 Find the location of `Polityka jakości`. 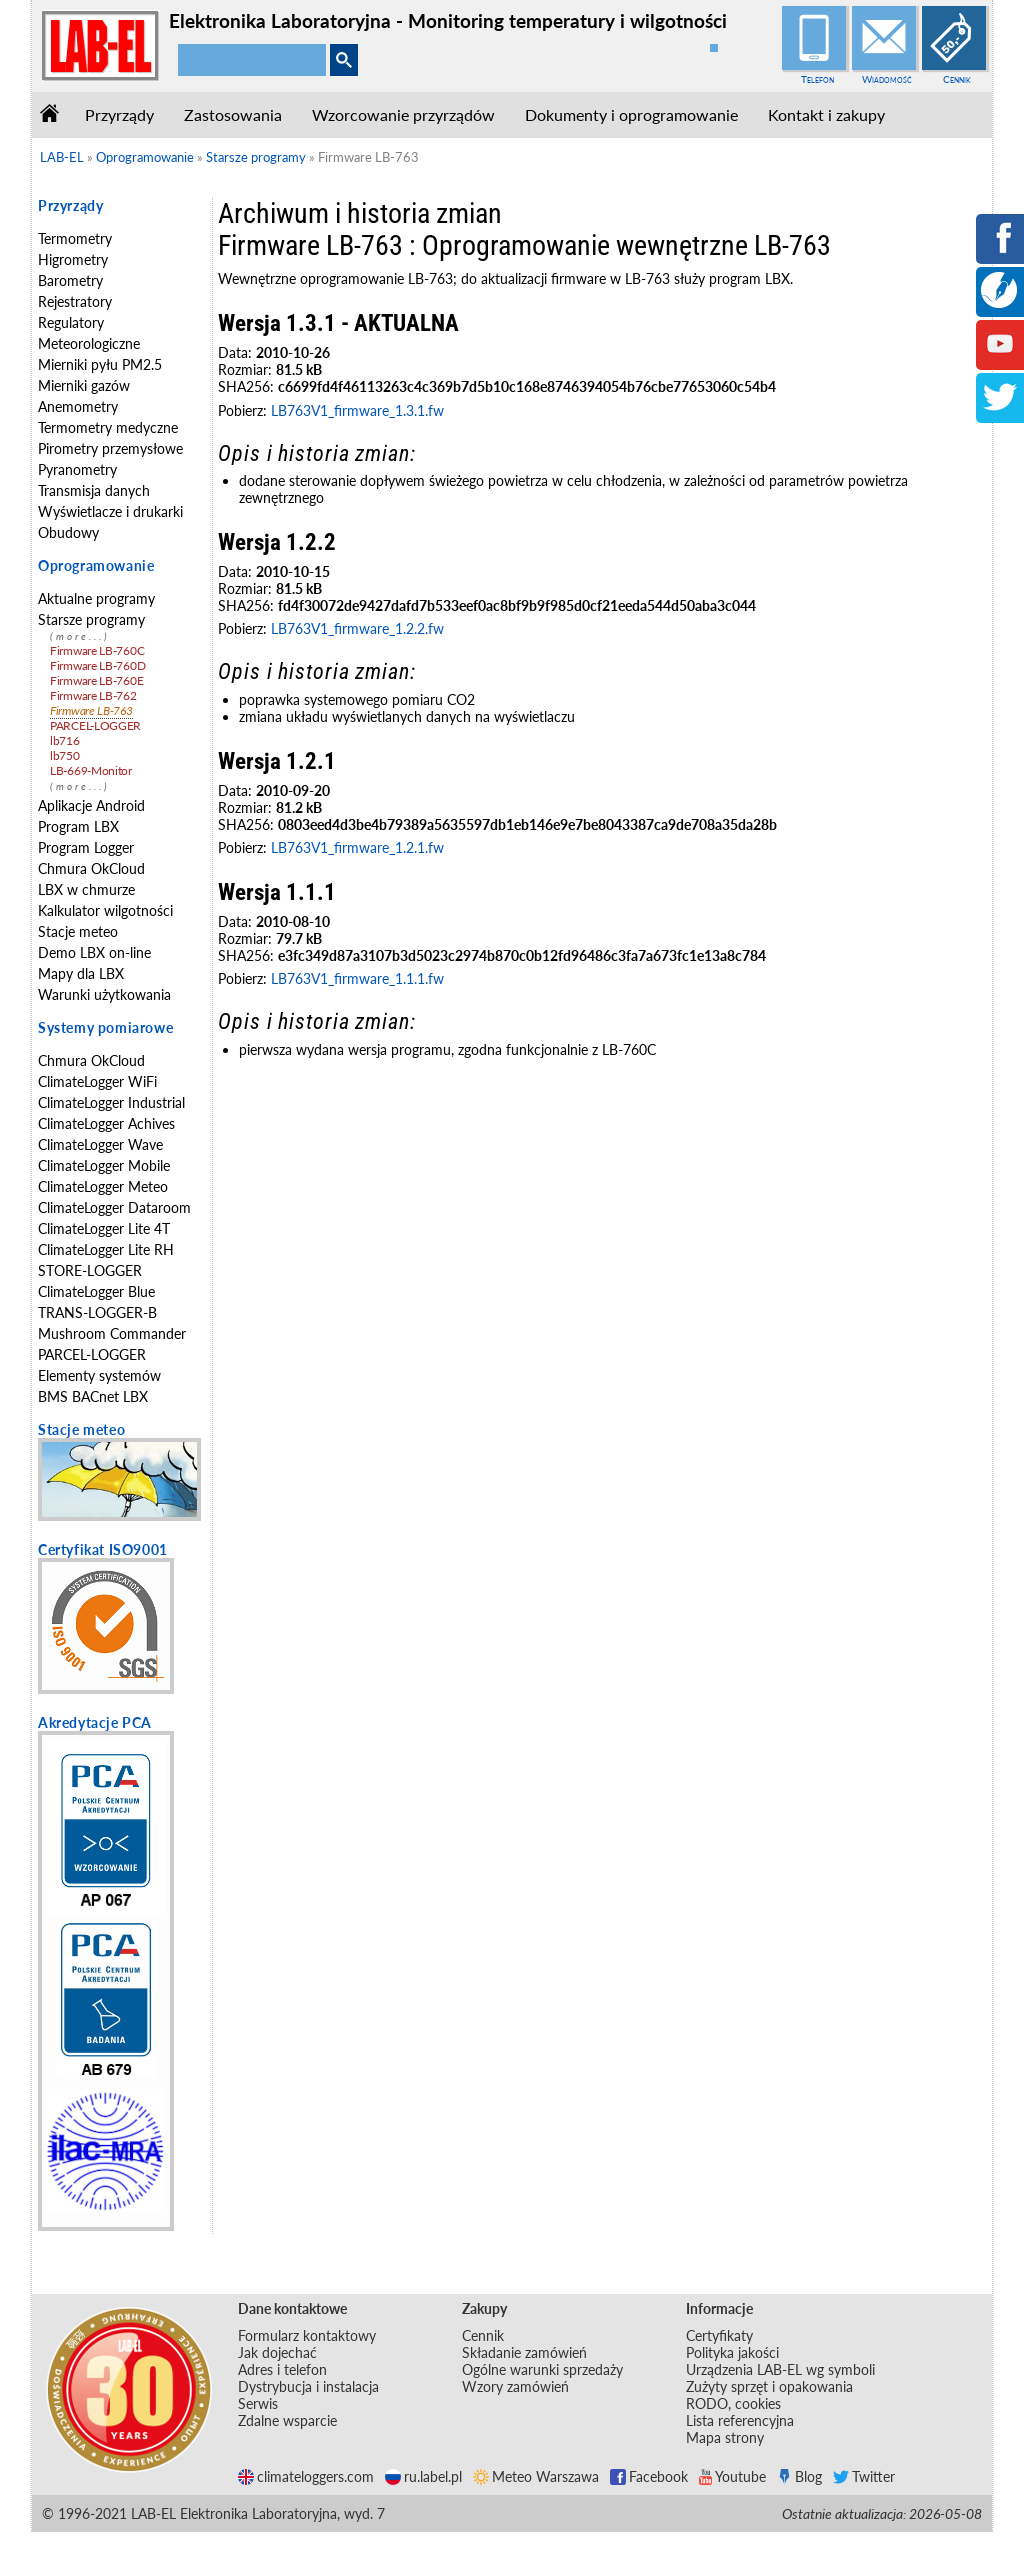

Polityka jakości is located at coordinates (732, 2352).